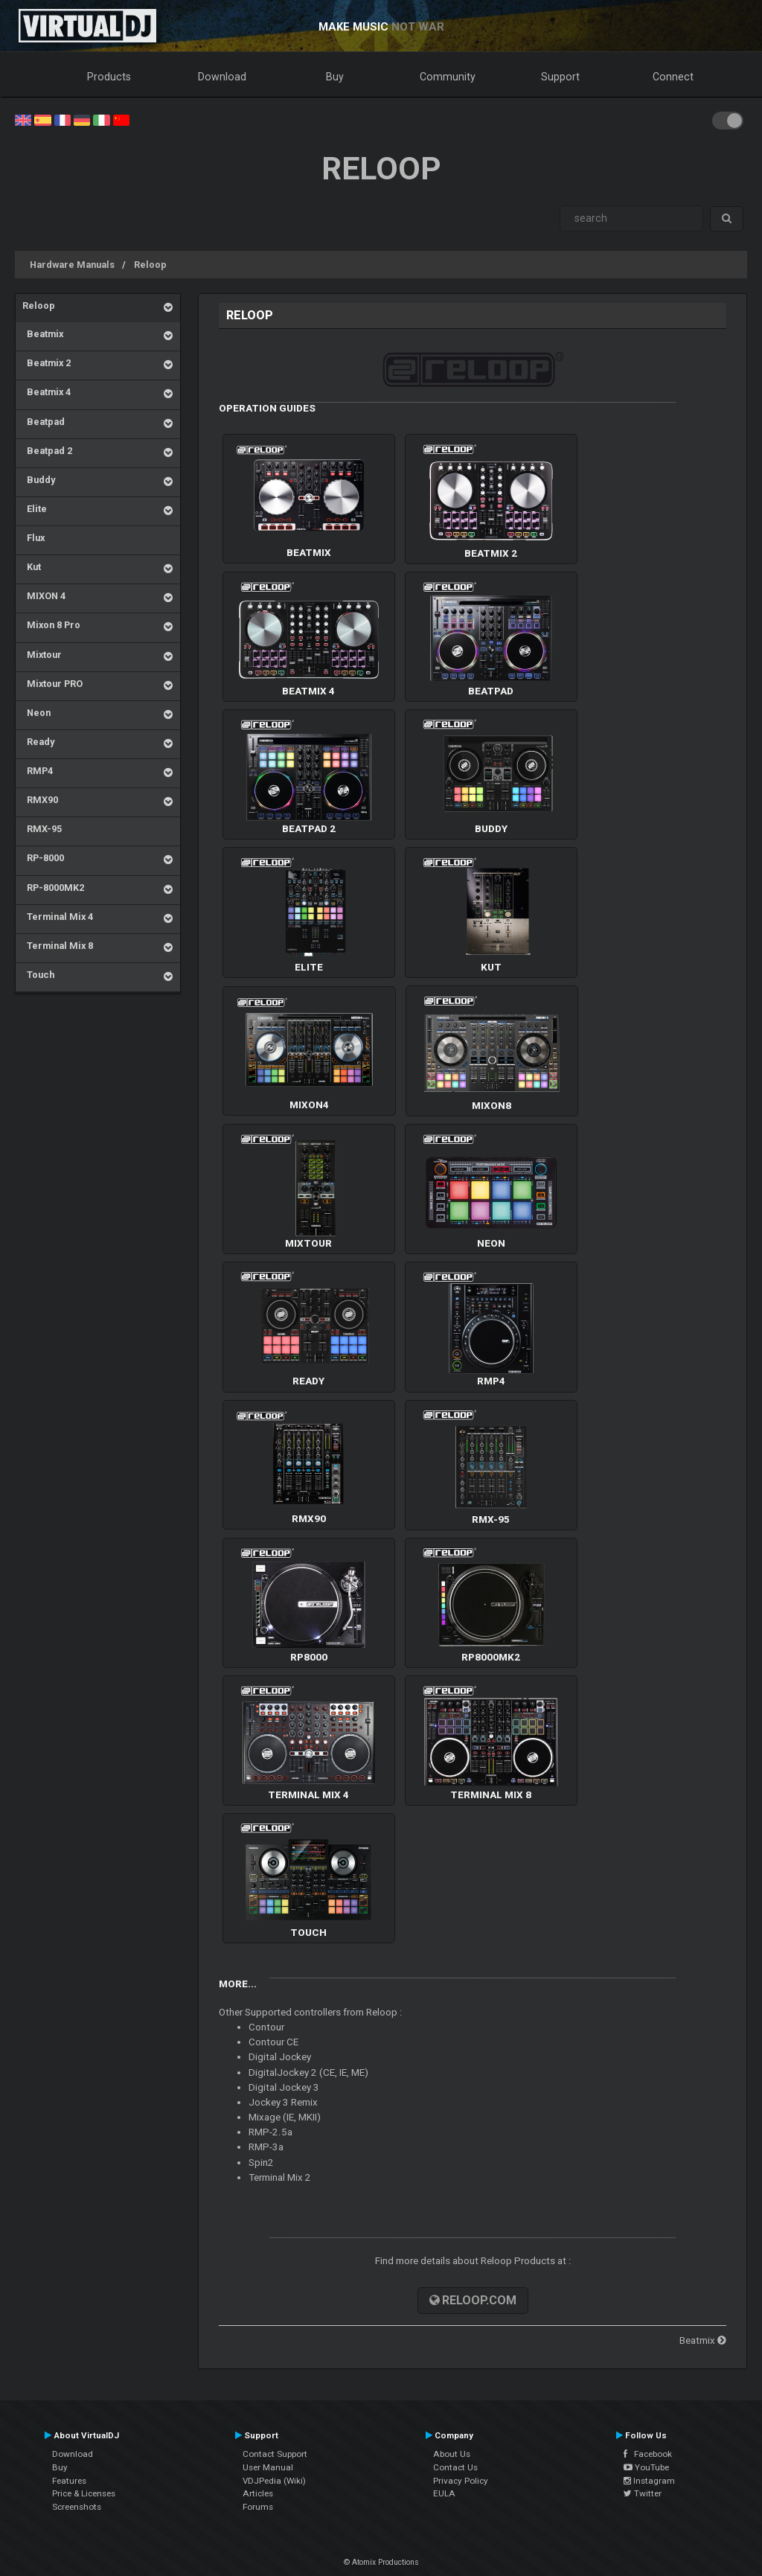 This screenshot has height=2576, width=762. I want to click on Community, so click(448, 77).